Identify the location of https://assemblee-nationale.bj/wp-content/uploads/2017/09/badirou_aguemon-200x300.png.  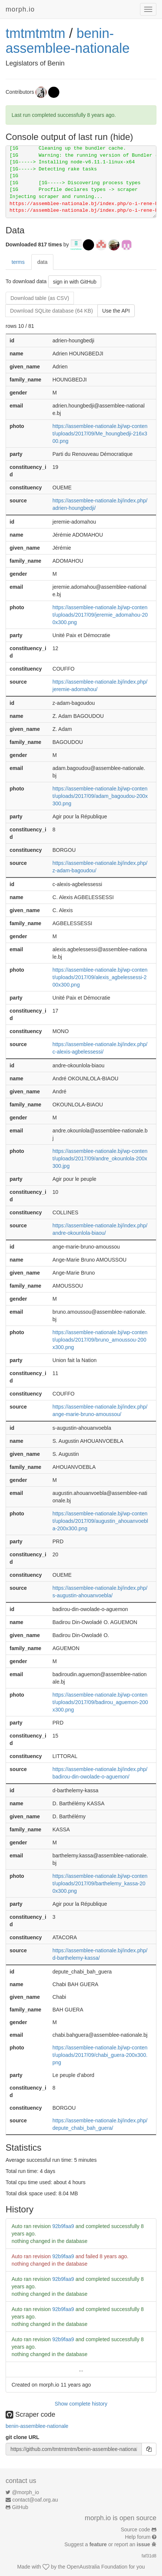
(100, 1702).